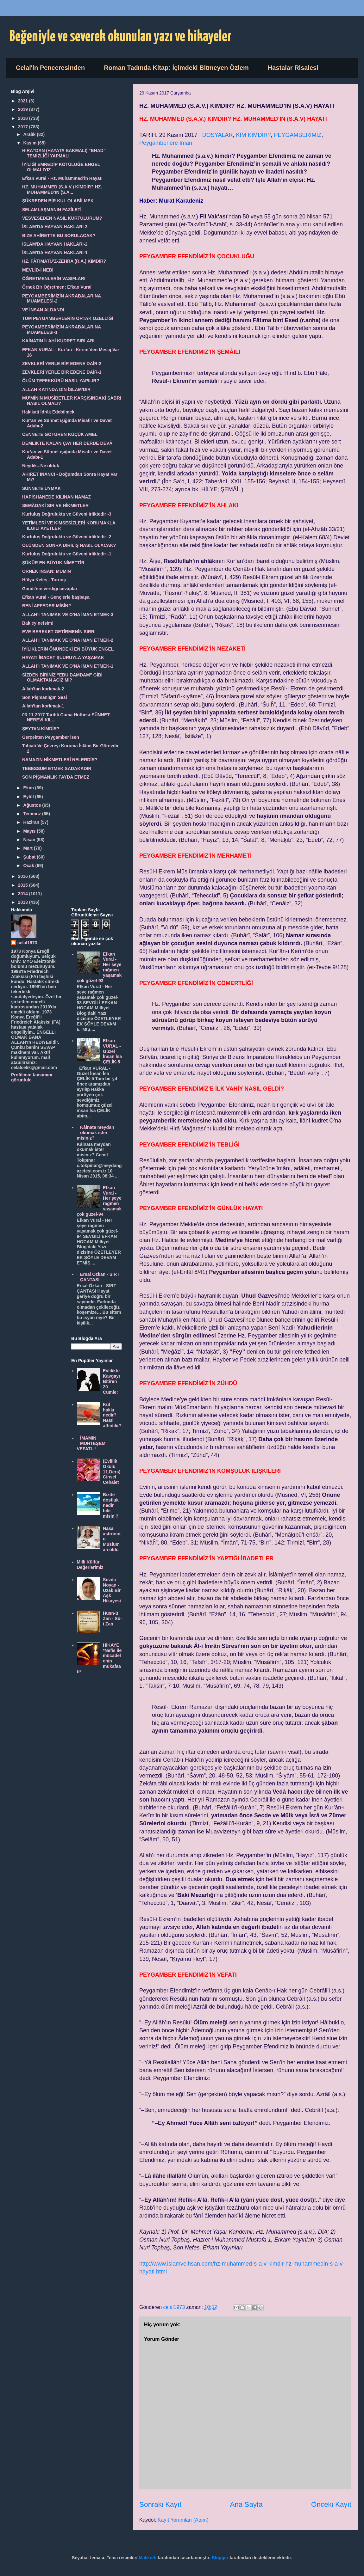 The width and height of the screenshot is (364, 2576). Describe the element at coordinates (29, 787) in the screenshot. I see `Ekim` at that location.